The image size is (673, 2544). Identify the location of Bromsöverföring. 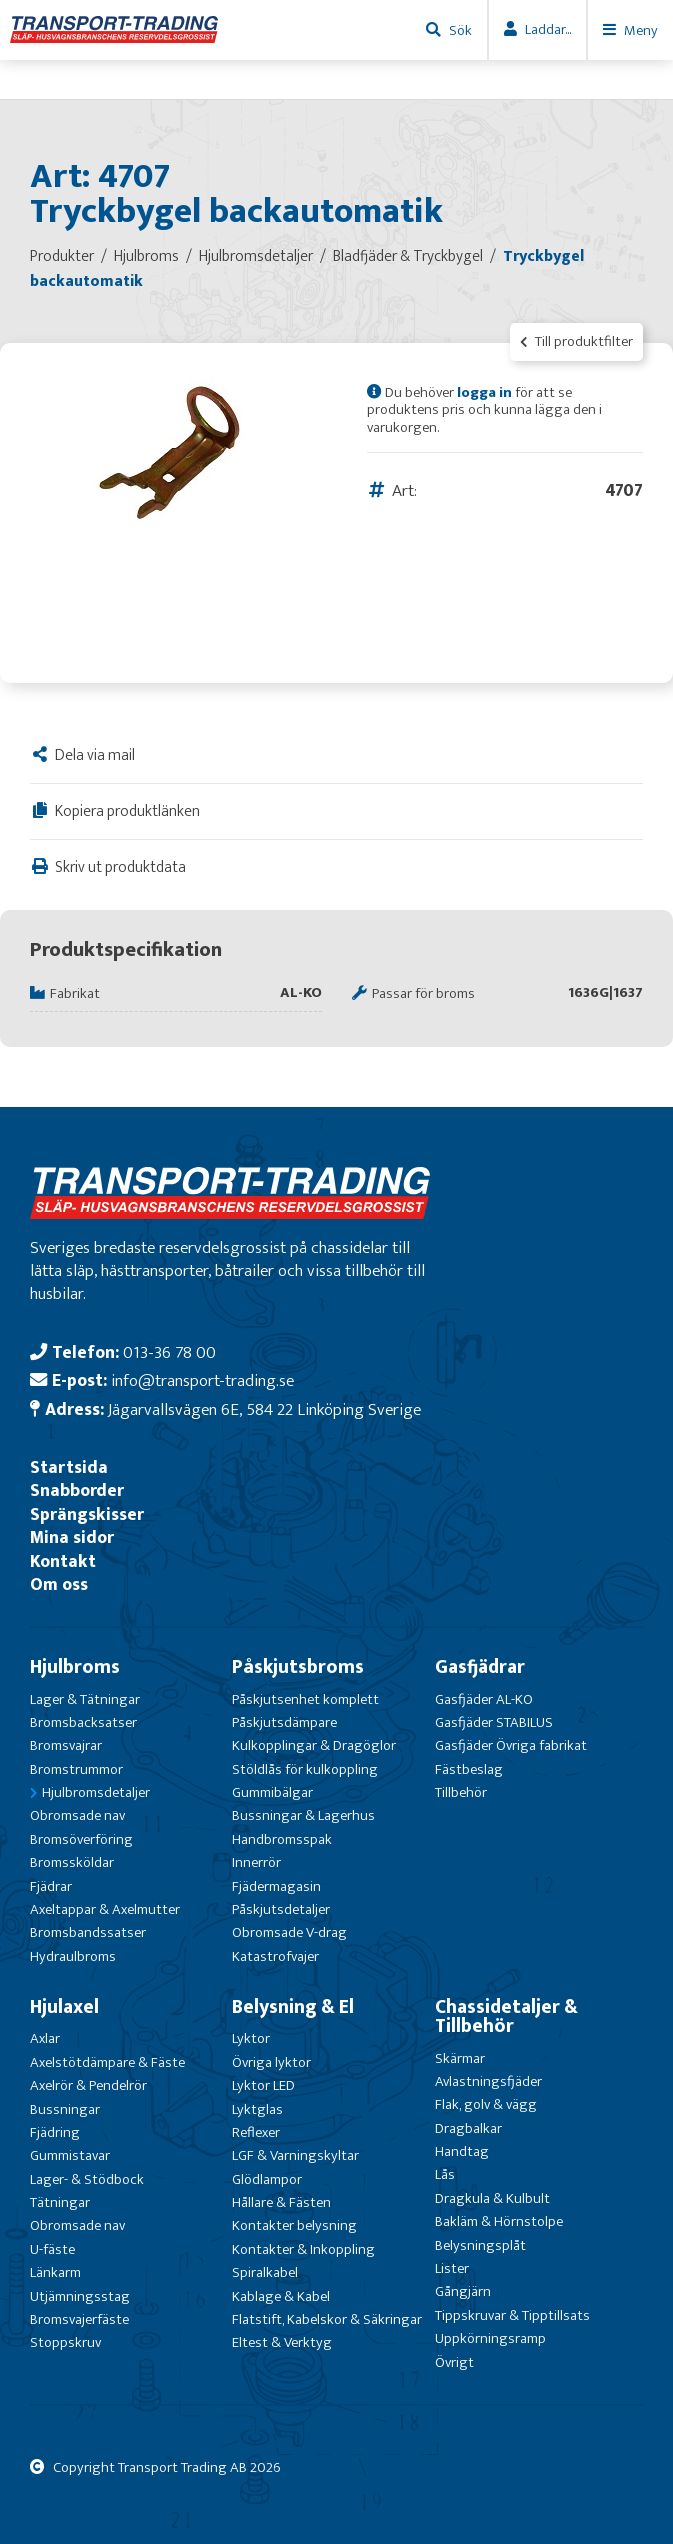
(81, 1839).